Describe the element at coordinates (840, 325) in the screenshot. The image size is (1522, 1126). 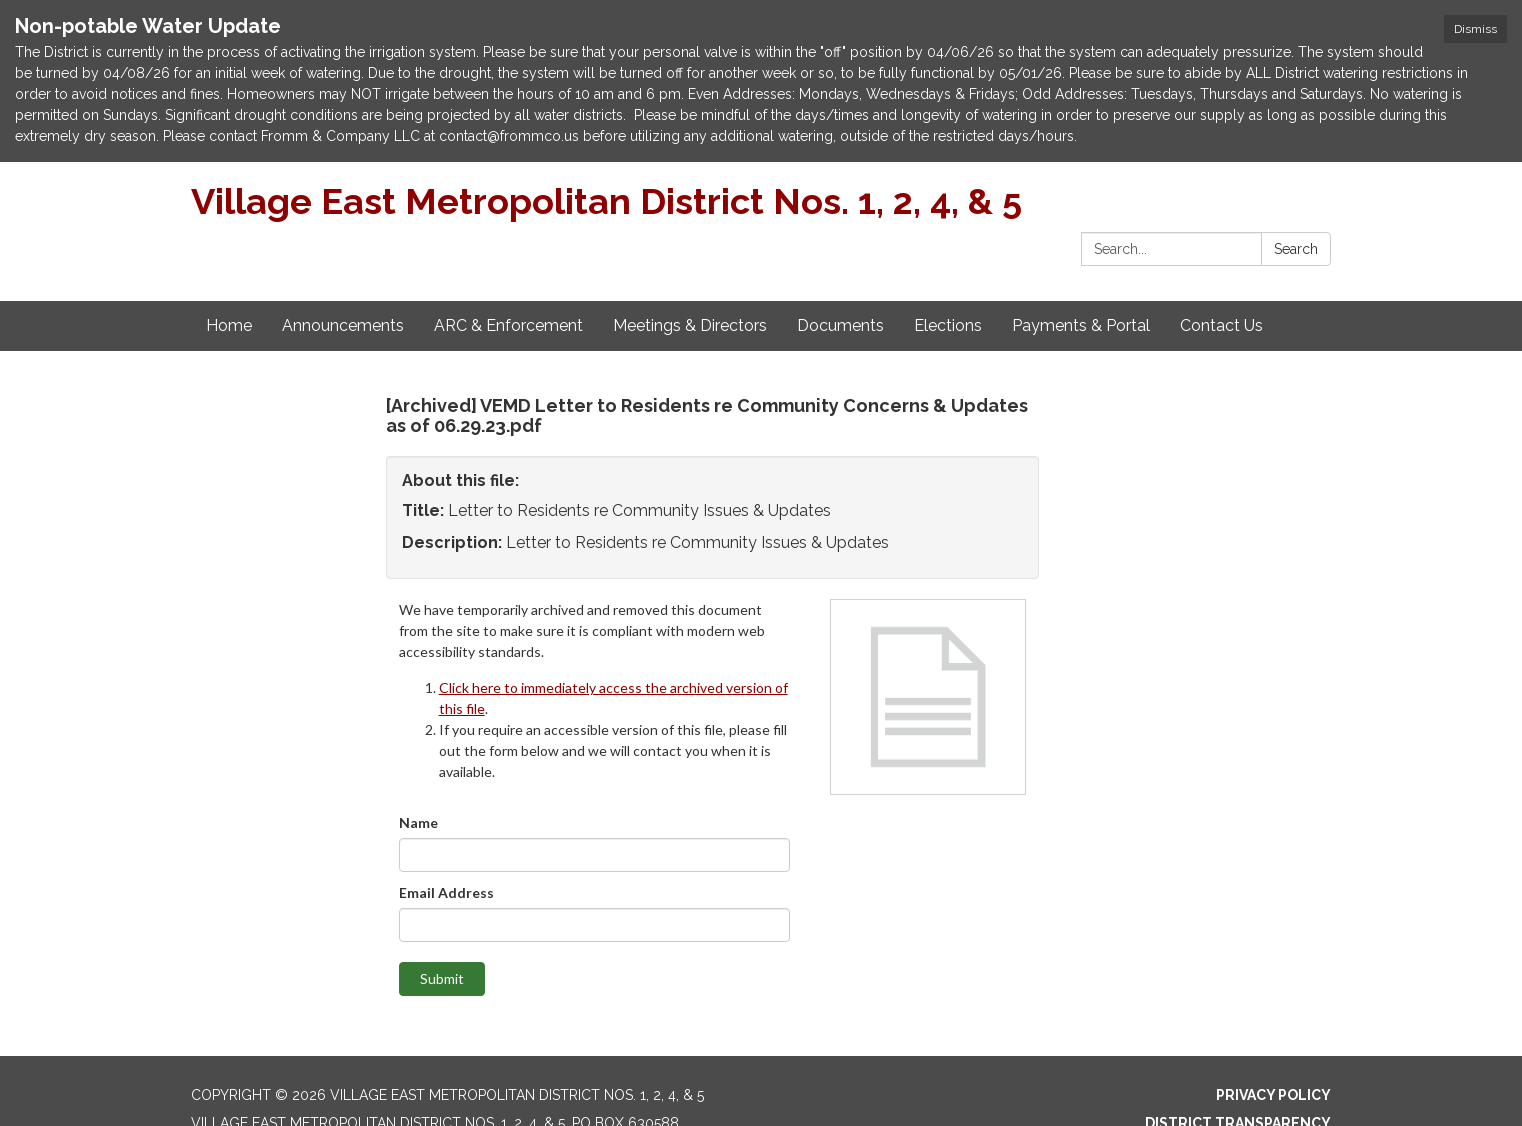
I see `Documents [menuitem]` at that location.